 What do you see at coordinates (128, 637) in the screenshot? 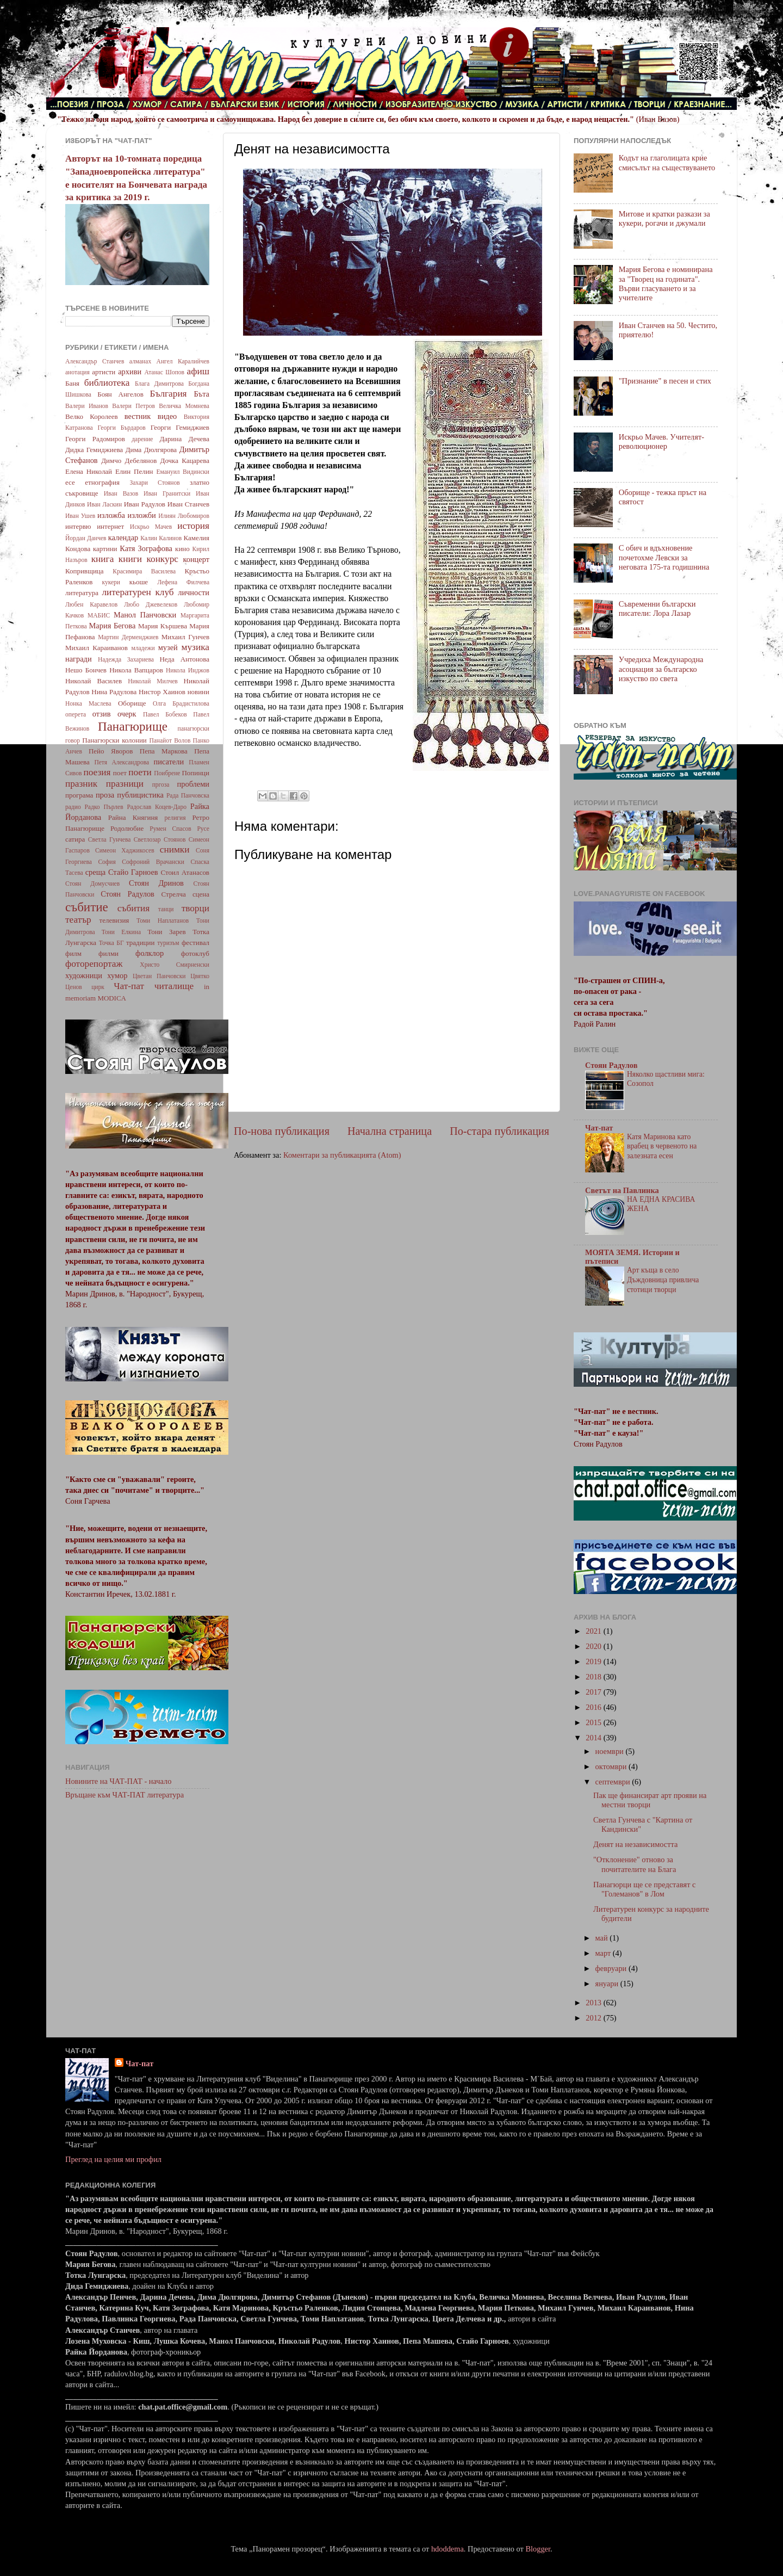
I see `Мартин Дерменджиев` at bounding box center [128, 637].